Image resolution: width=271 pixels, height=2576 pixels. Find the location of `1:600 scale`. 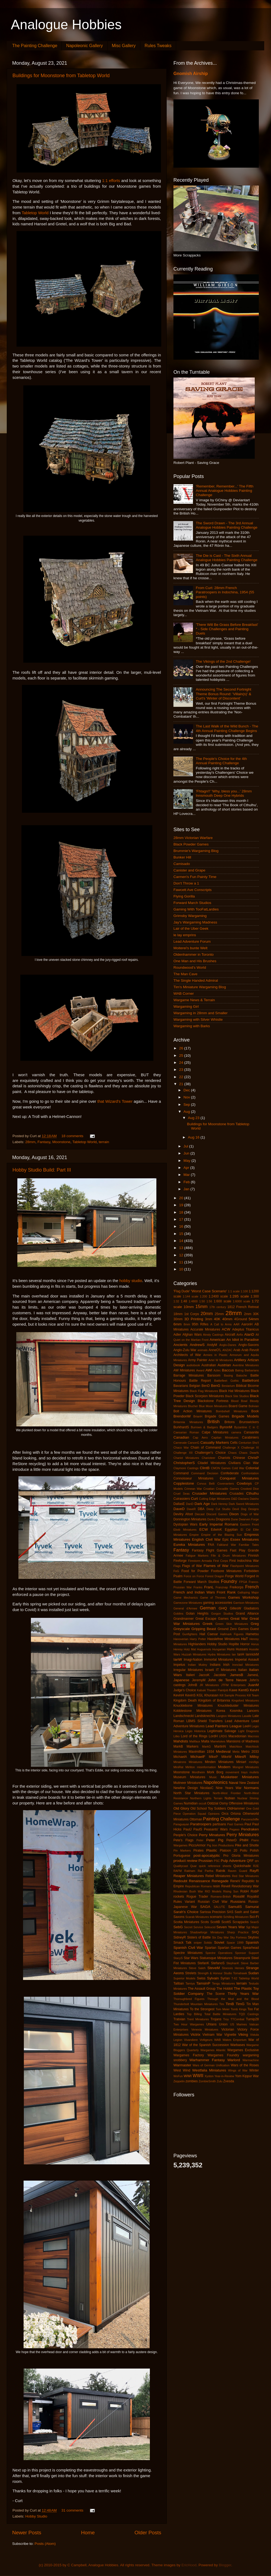

1:600 scale is located at coordinates (222, 1301).